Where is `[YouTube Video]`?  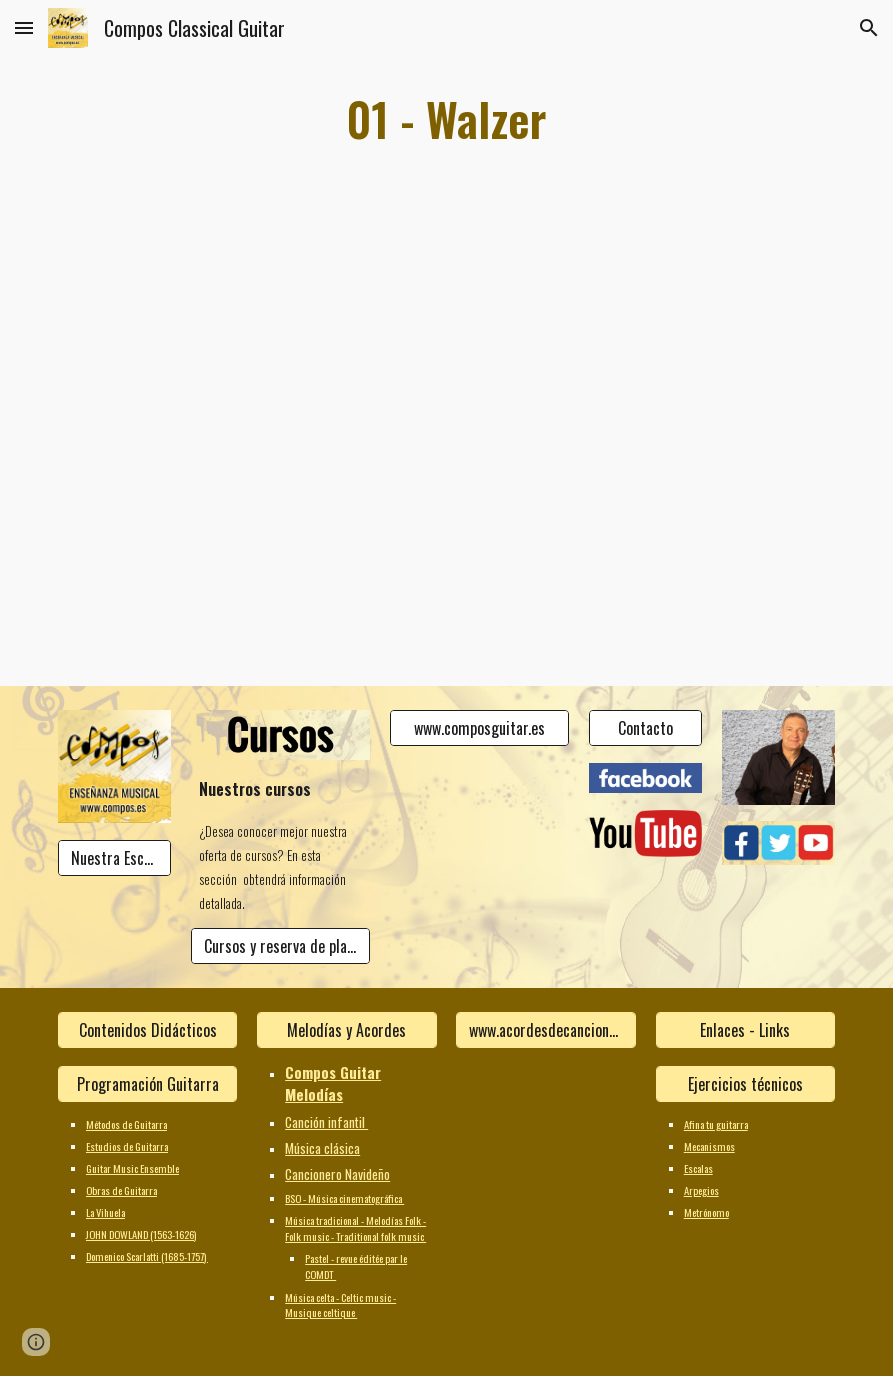 [YouTube Video] is located at coordinates (214, 351).